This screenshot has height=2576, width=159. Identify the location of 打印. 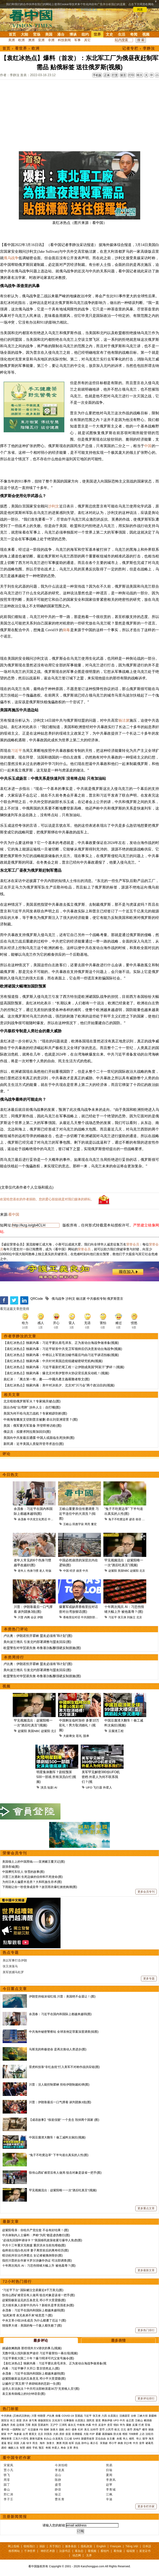
(131, 75).